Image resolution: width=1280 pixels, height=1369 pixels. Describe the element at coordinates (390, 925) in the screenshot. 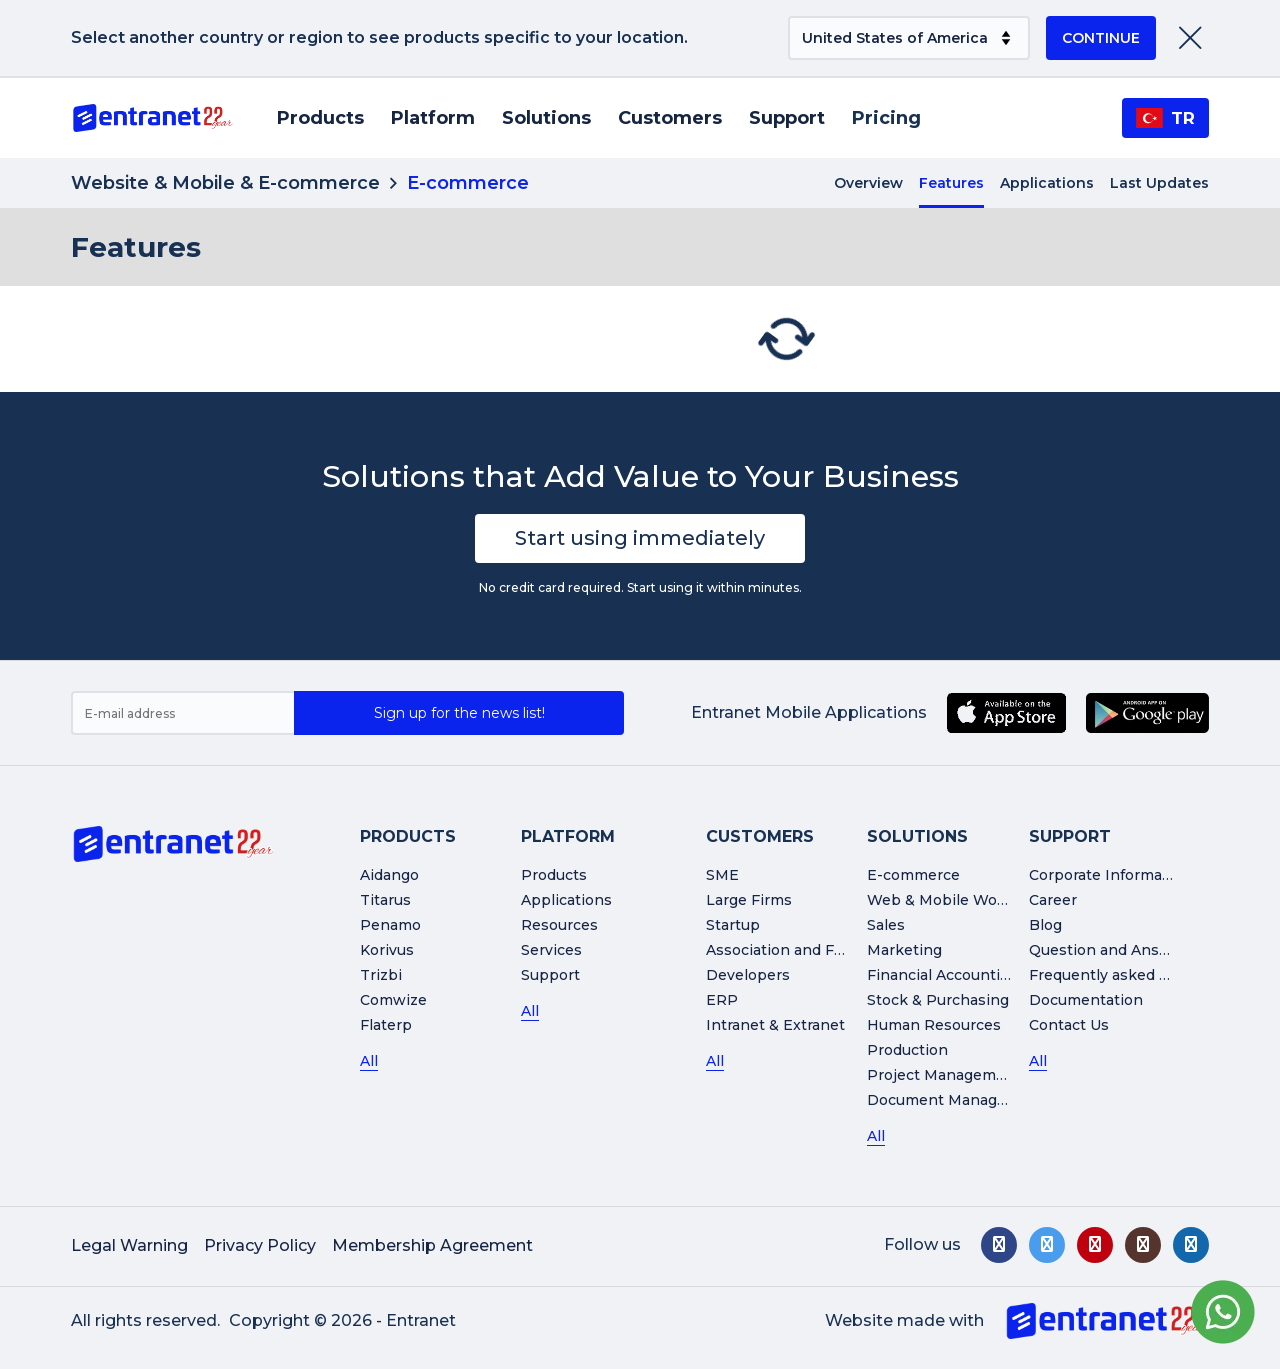

I see `Penamo` at that location.